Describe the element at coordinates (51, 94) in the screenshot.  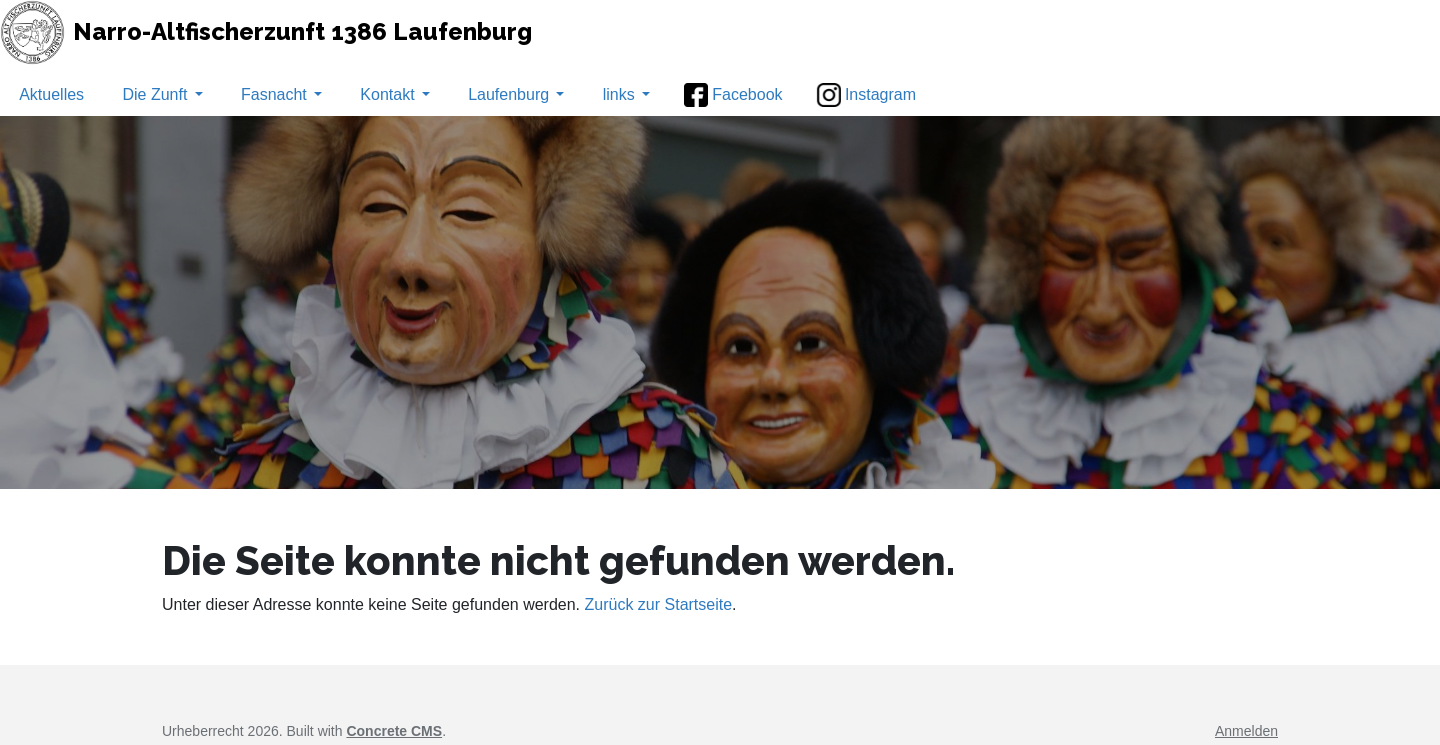
I see `Aktuelles` at that location.